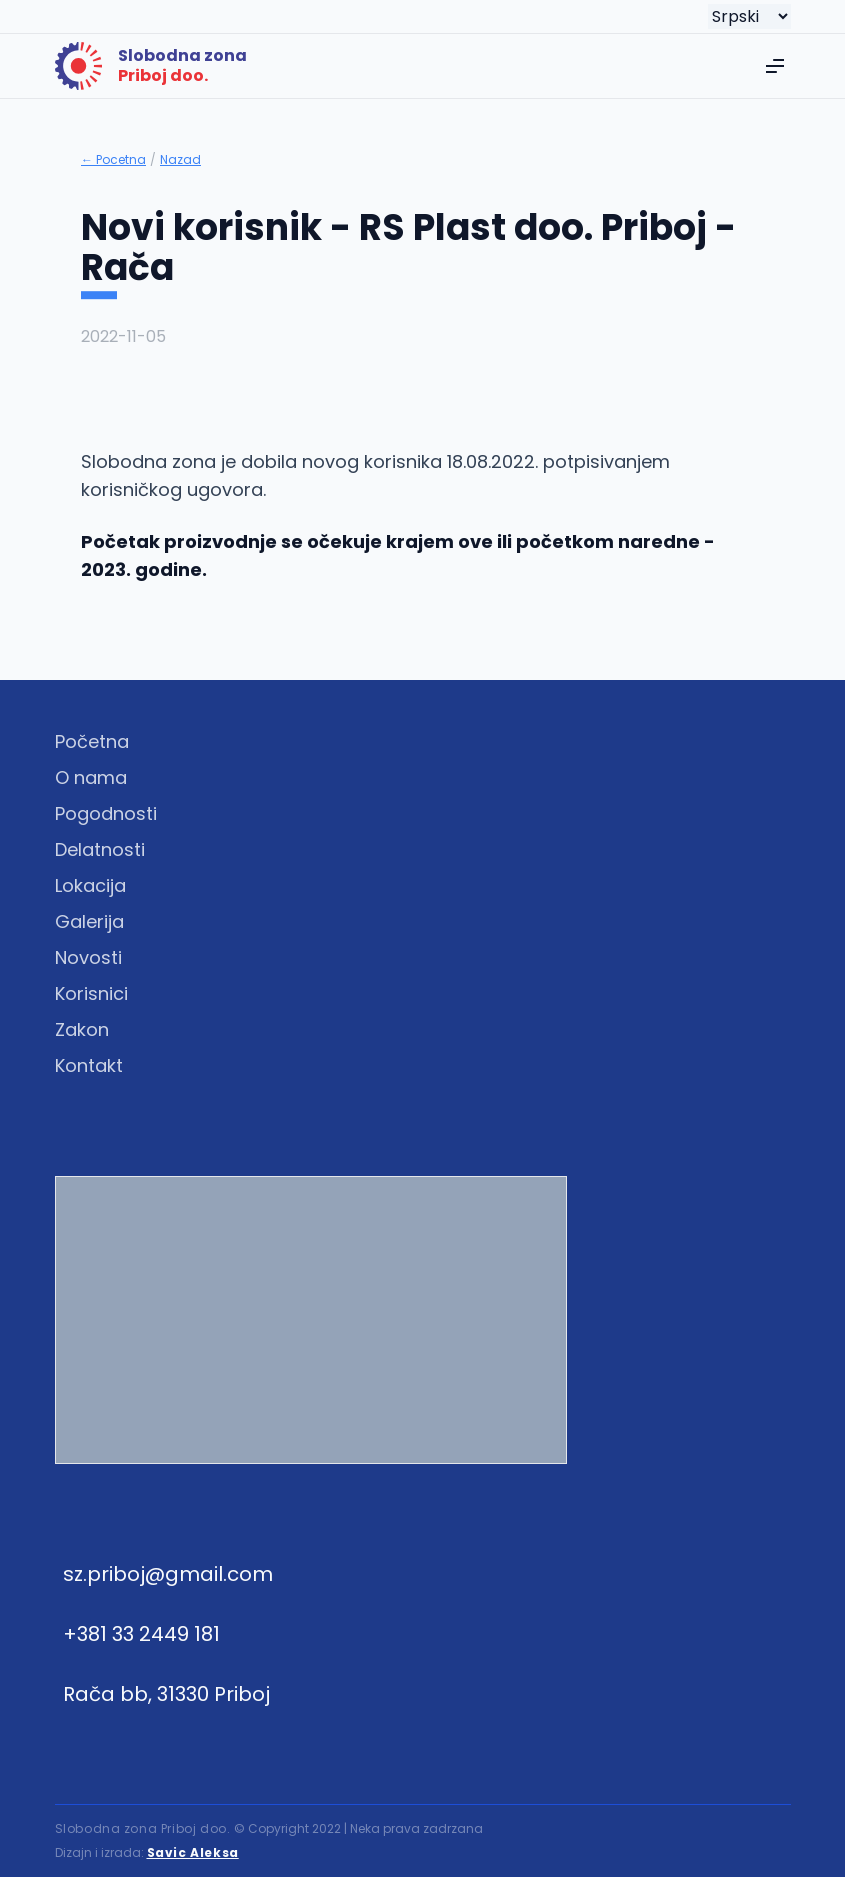  I want to click on O nama, so click(91, 777).